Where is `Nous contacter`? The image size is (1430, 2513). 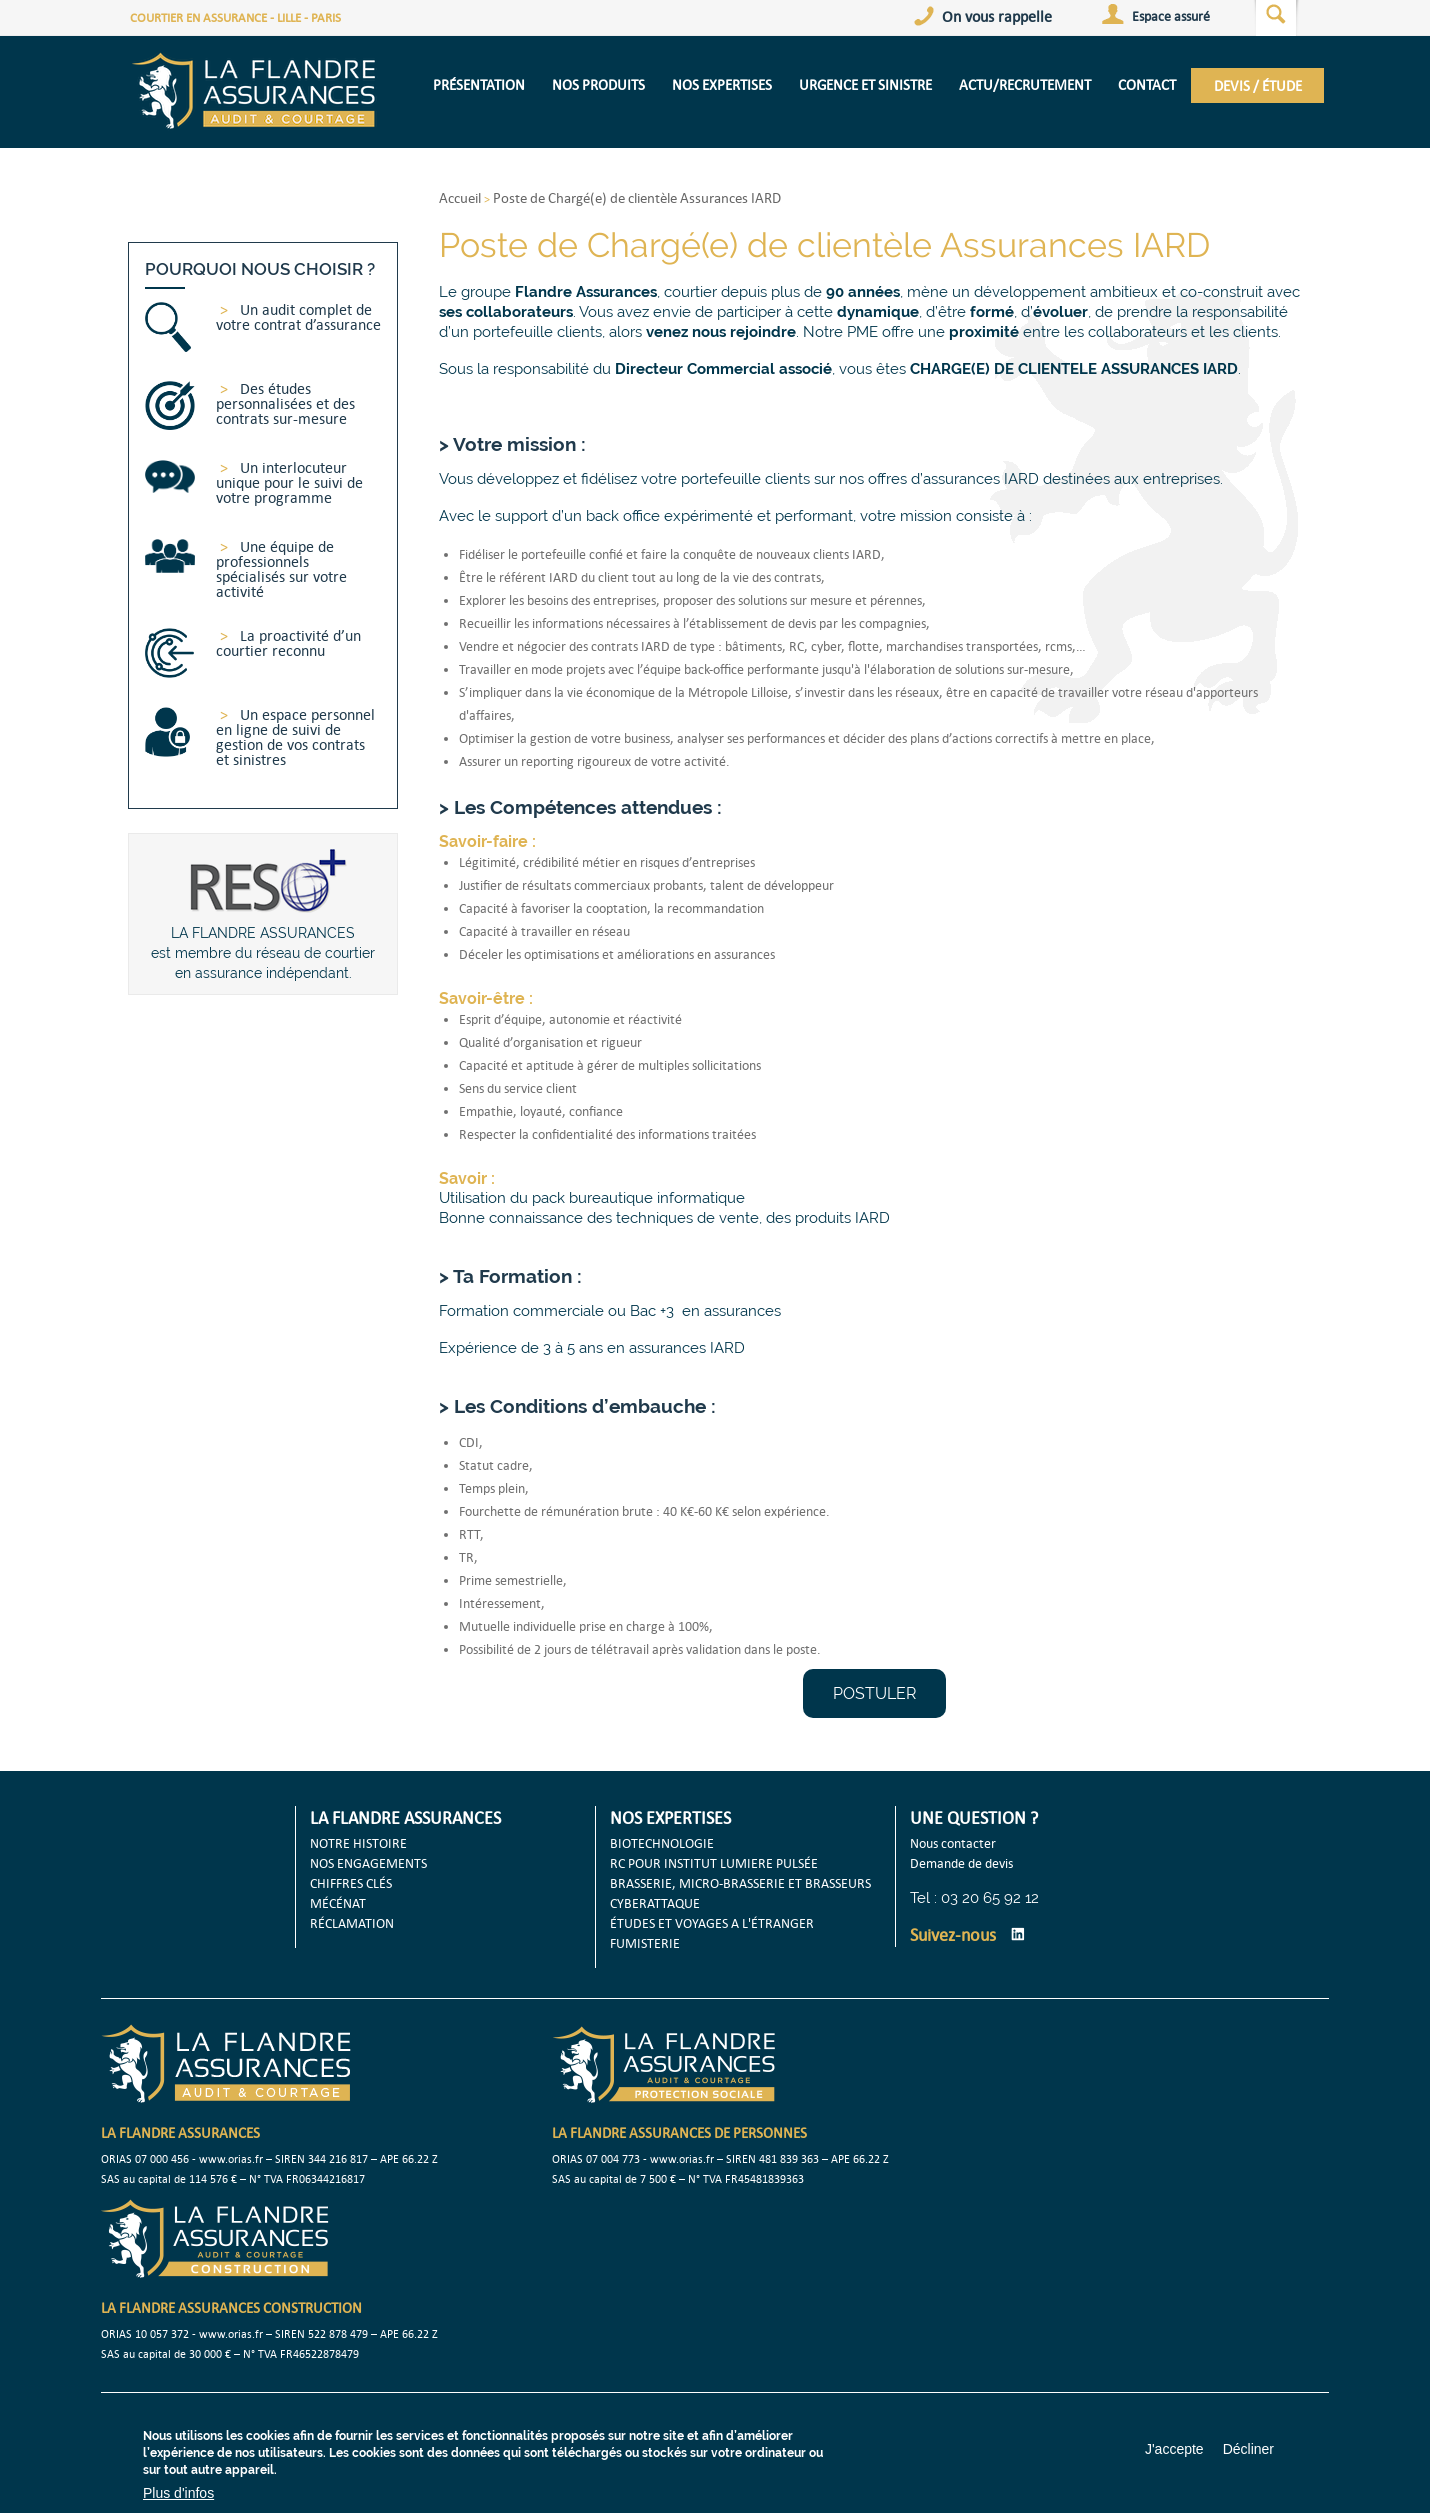
Nous contacter is located at coordinates (953, 1843).